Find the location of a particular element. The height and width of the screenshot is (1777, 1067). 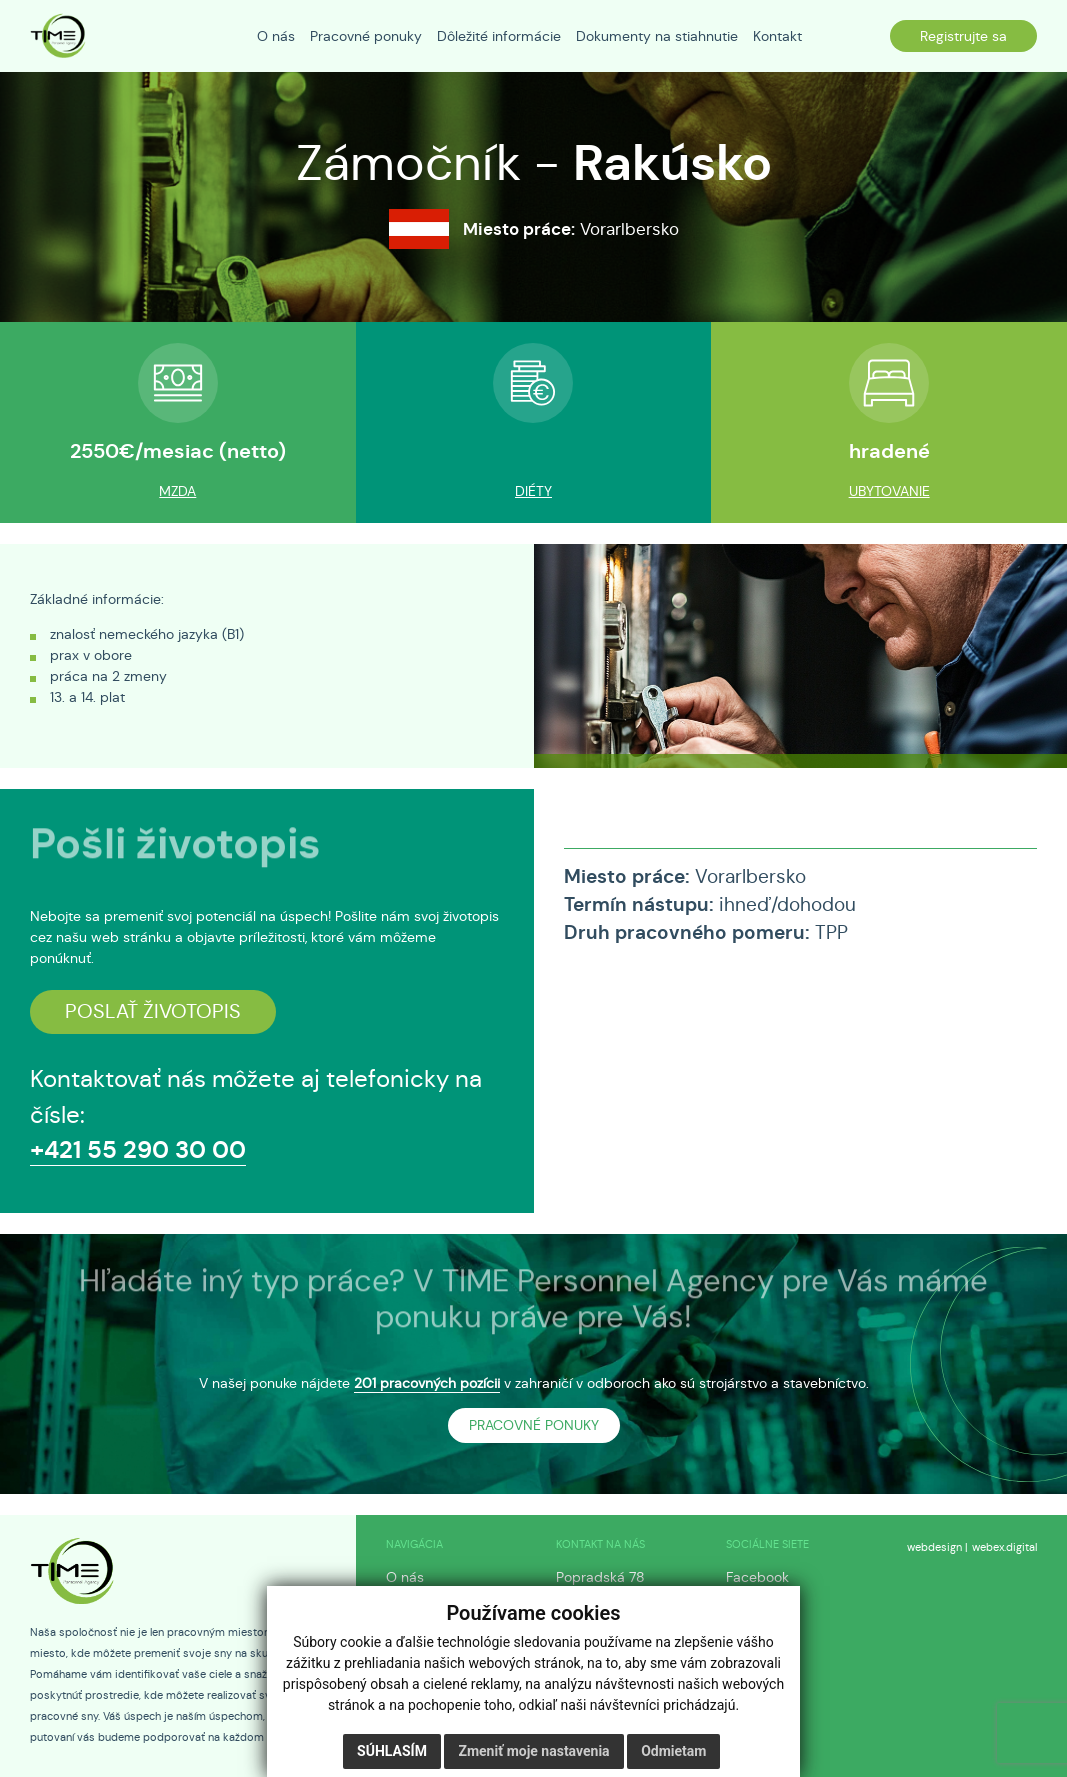

Facebook is located at coordinates (757, 1577).